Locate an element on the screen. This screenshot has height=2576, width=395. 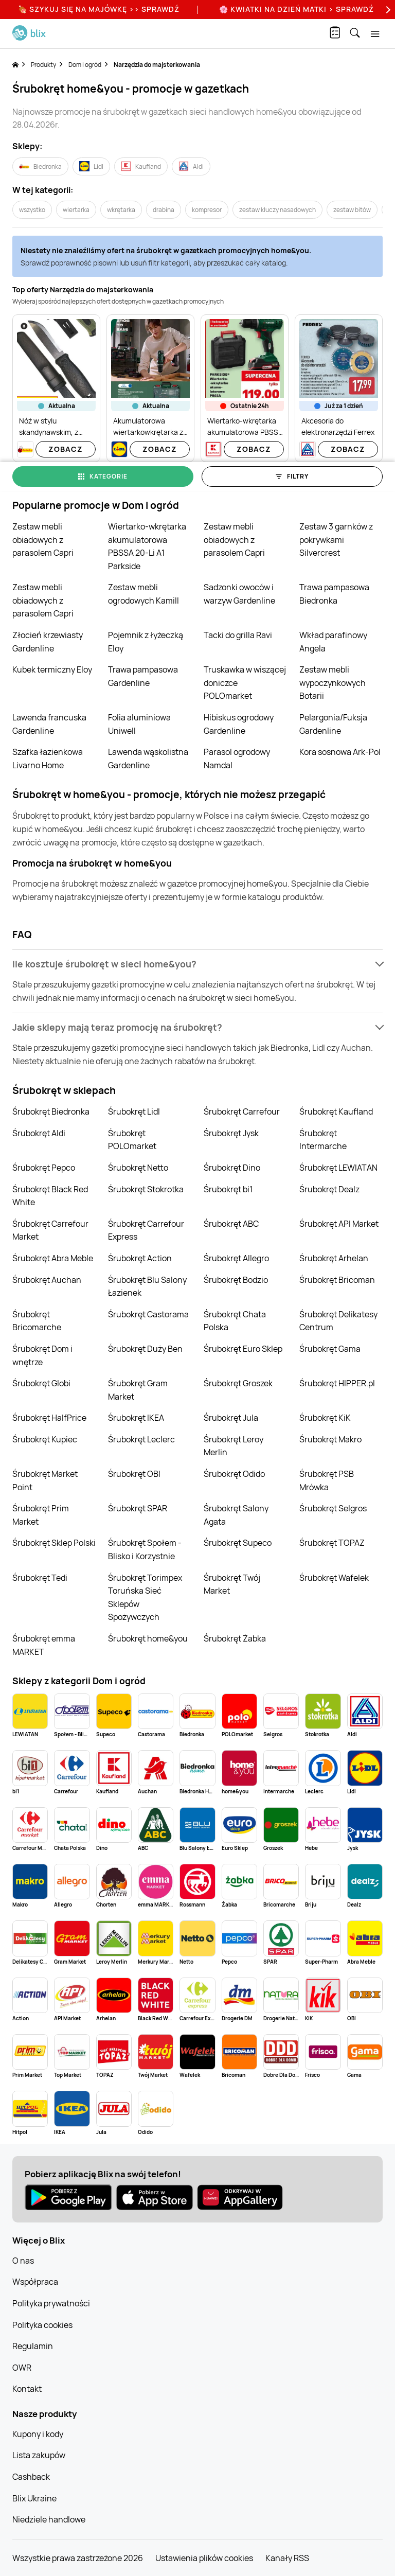
Śrubokręt Allegro is located at coordinates (236, 1258).